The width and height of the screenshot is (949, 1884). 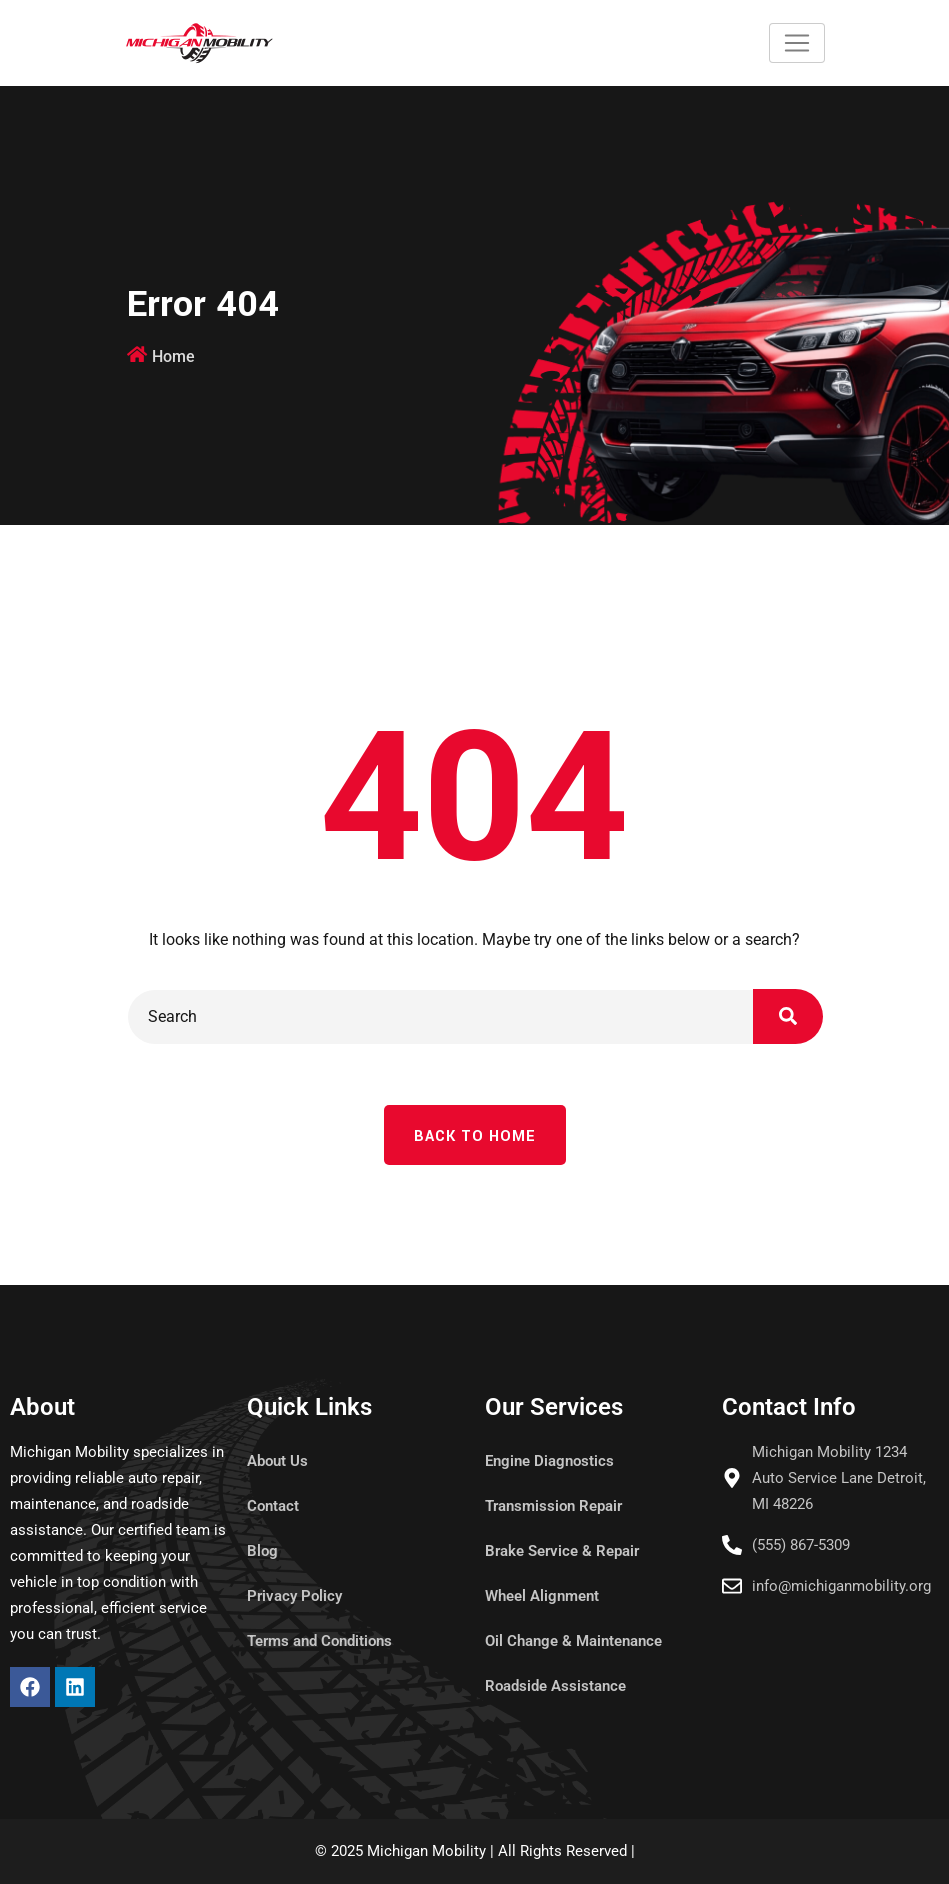 What do you see at coordinates (262, 1551) in the screenshot?
I see `Blog` at bounding box center [262, 1551].